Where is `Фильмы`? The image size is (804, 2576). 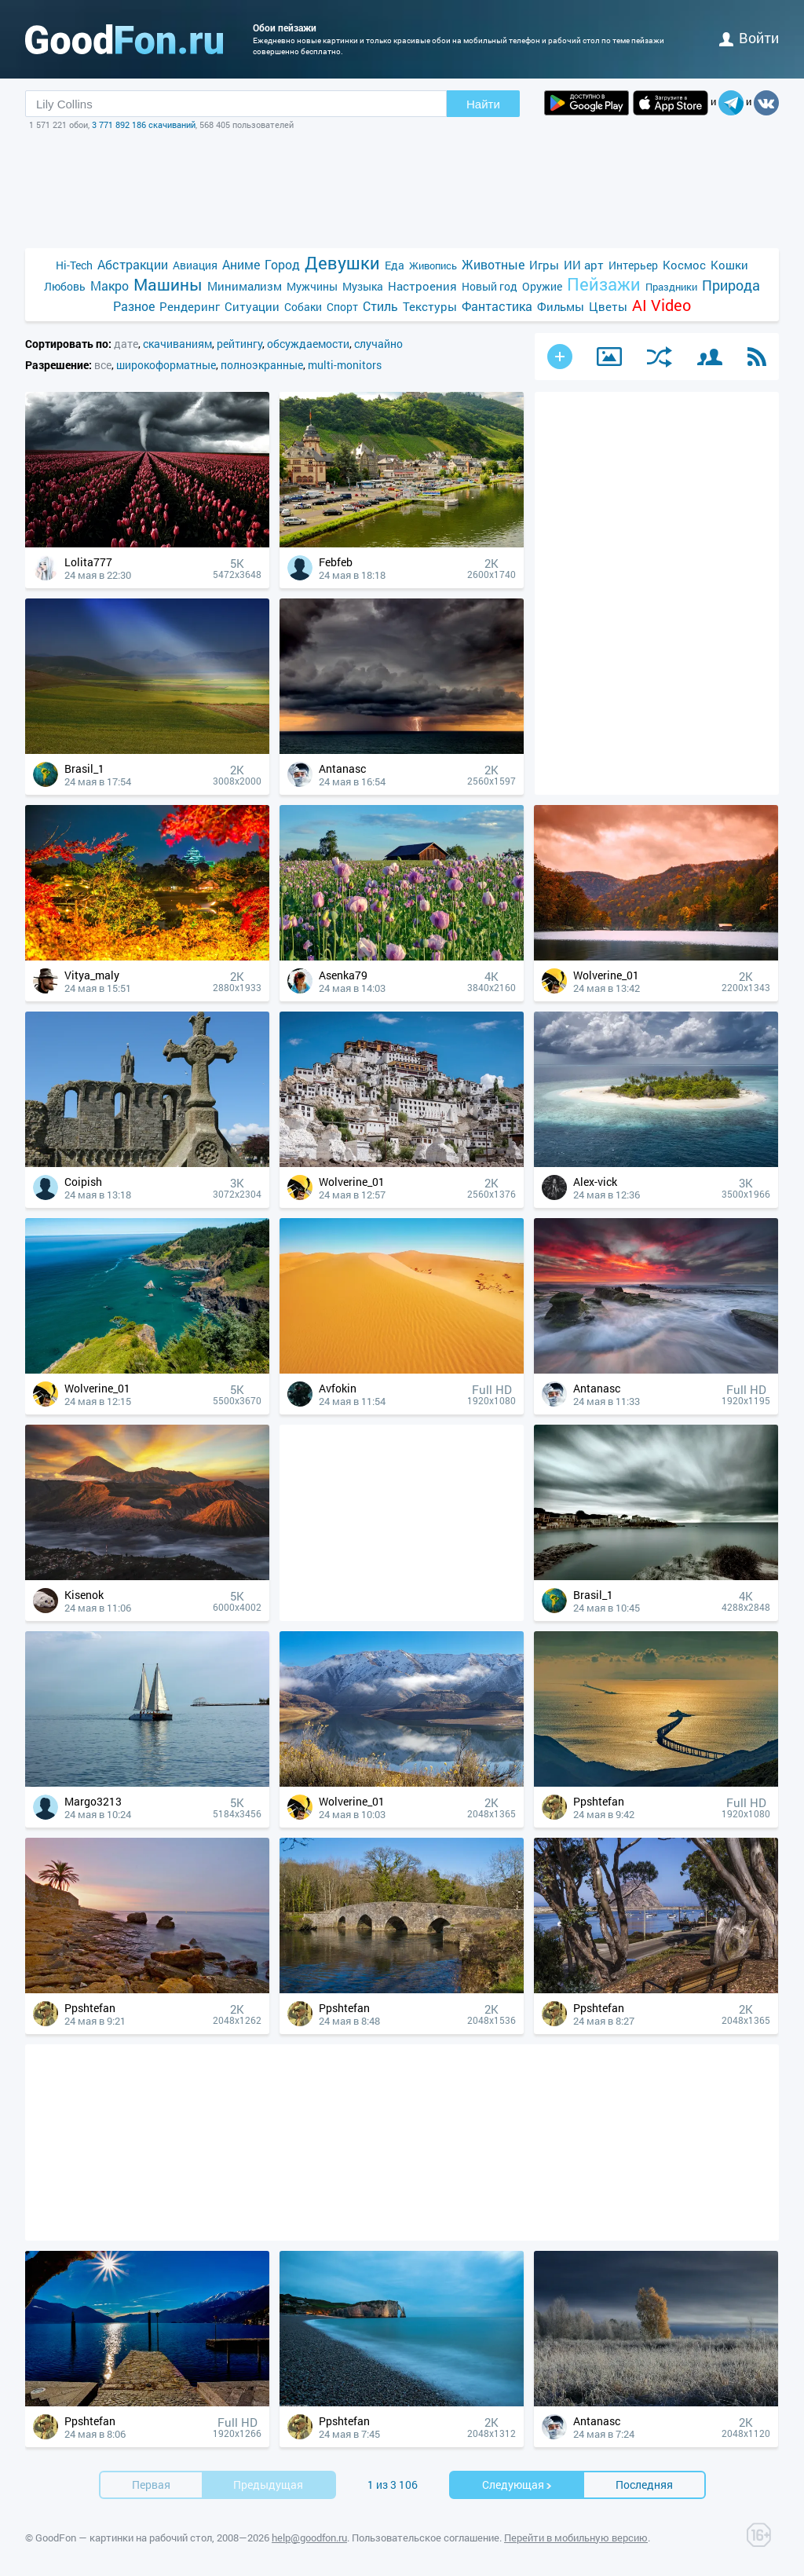 Фильмы is located at coordinates (560, 306).